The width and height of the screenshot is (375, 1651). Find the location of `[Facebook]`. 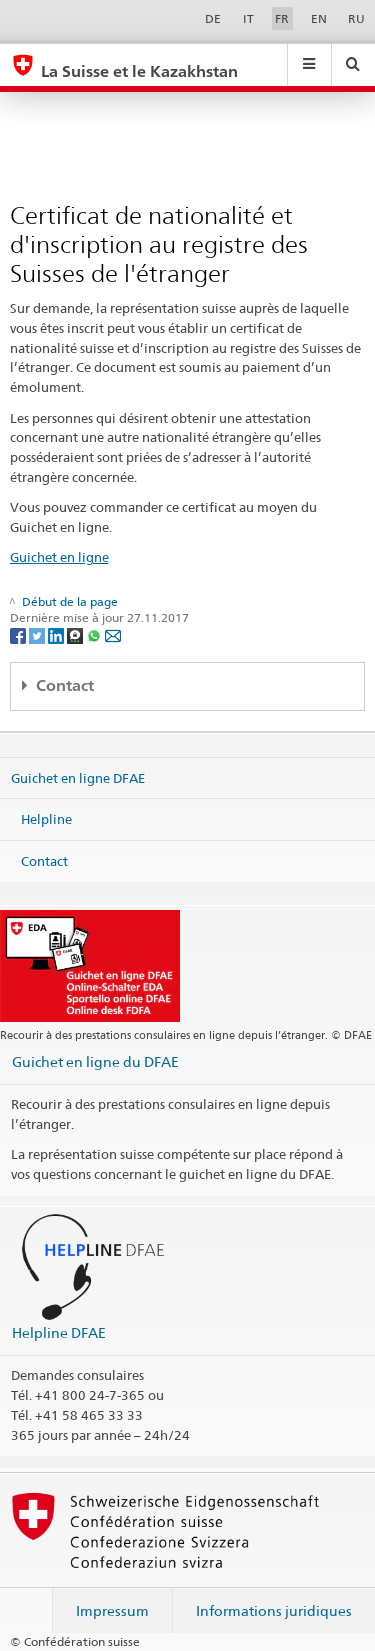

[Facebook] is located at coordinates (19, 634).